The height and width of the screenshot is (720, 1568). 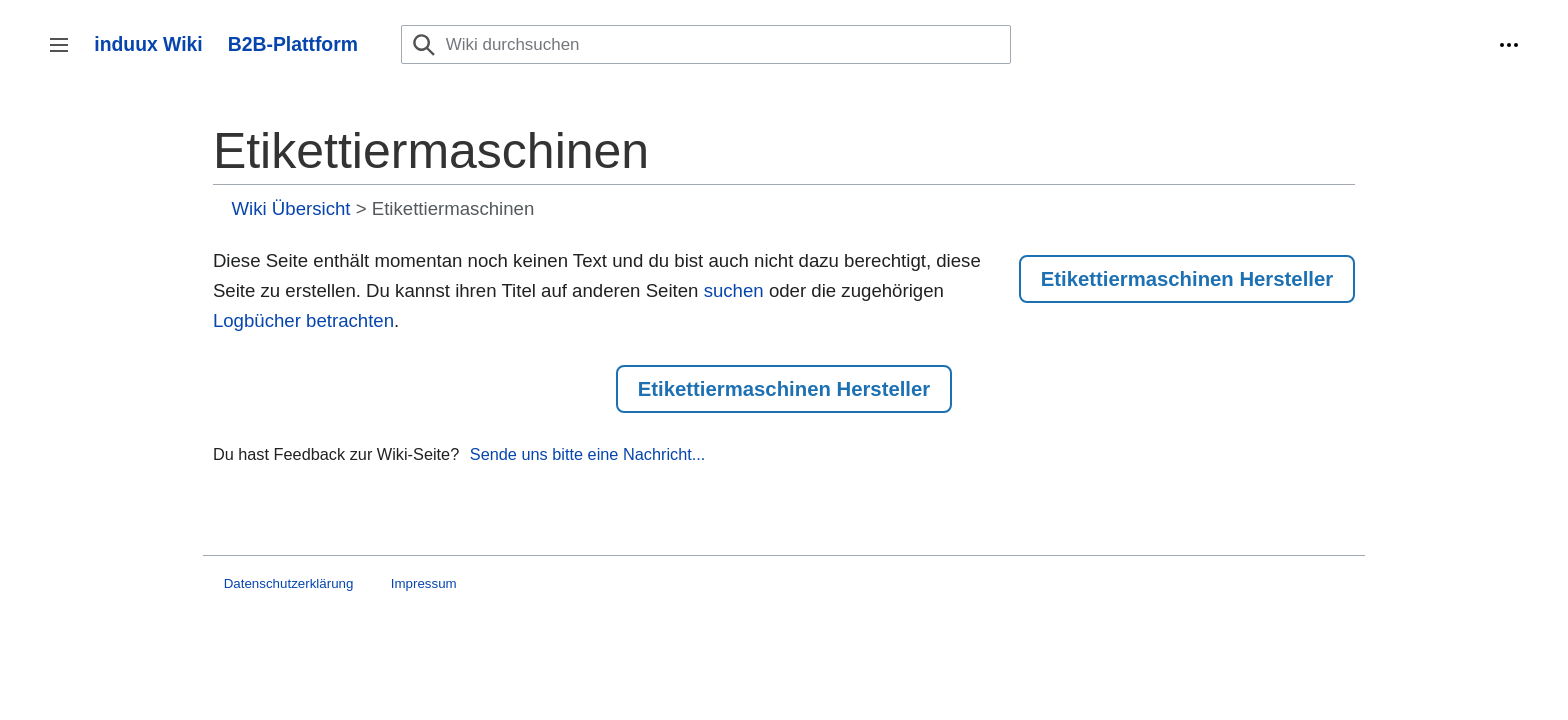 What do you see at coordinates (303, 320) in the screenshot?
I see `Logbücher betrachten` at bounding box center [303, 320].